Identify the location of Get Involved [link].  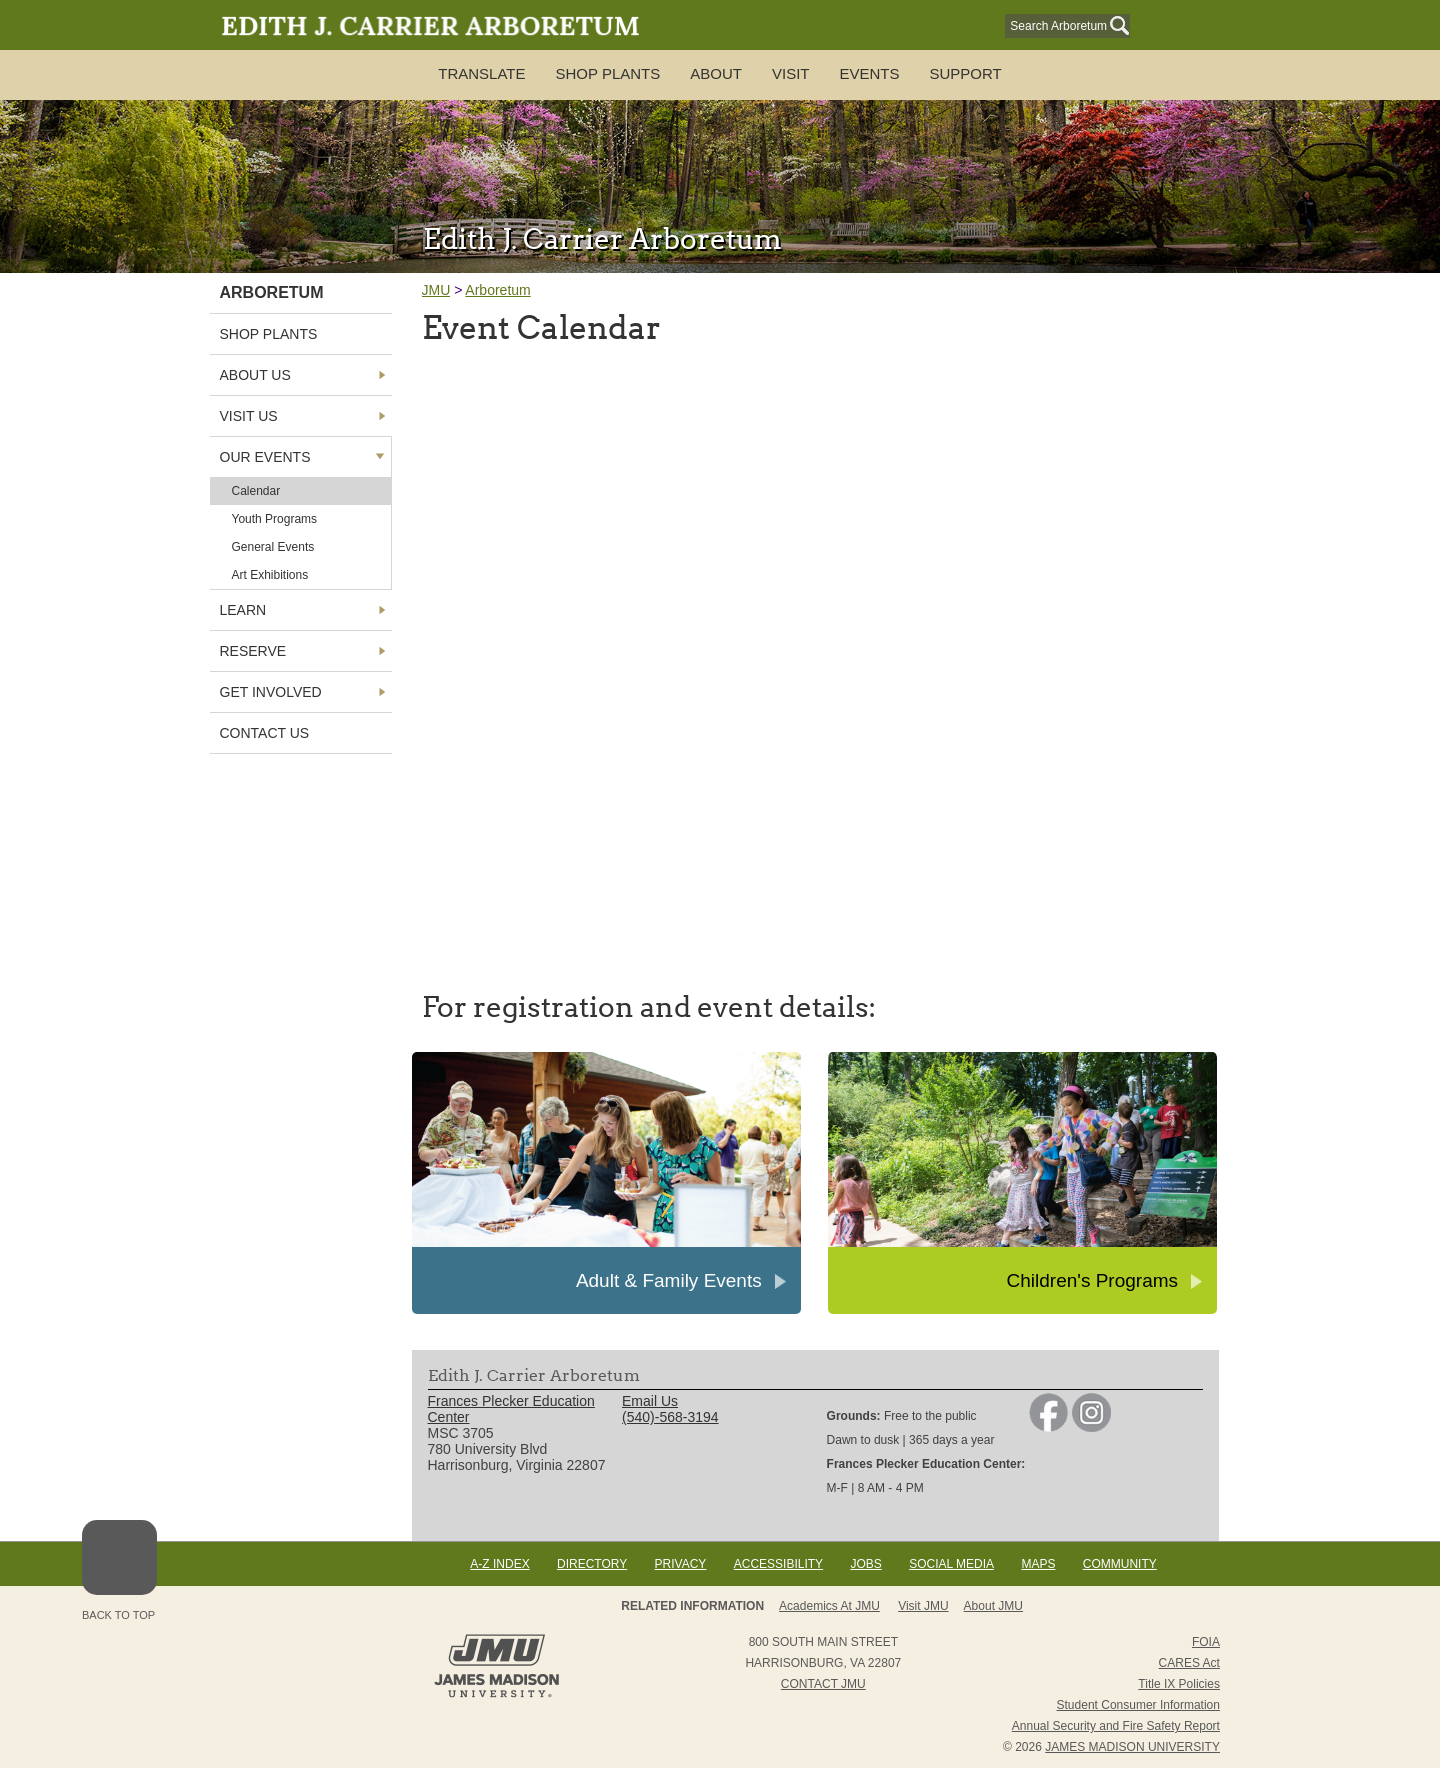
(271, 692).